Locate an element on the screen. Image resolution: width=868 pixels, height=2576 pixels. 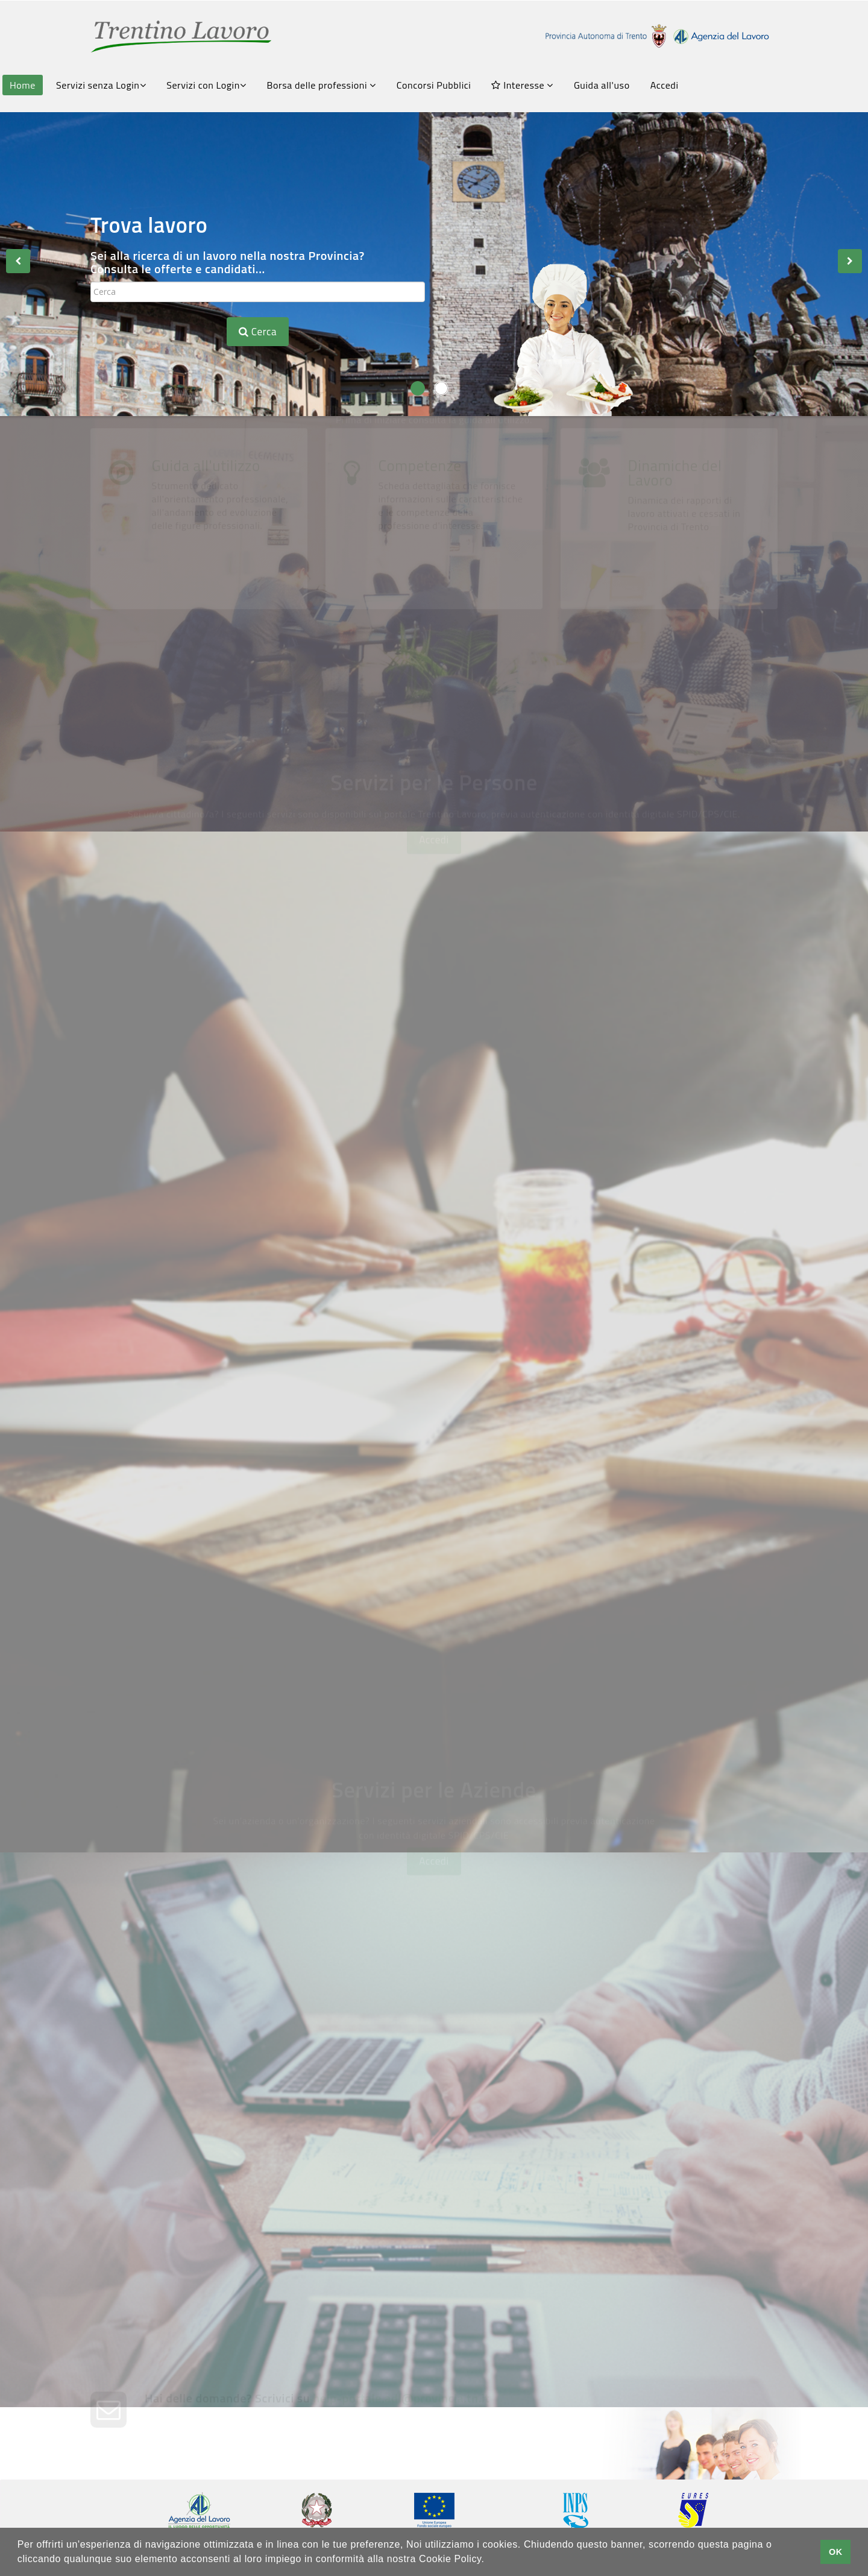
OK [button] is located at coordinates (836, 2552).